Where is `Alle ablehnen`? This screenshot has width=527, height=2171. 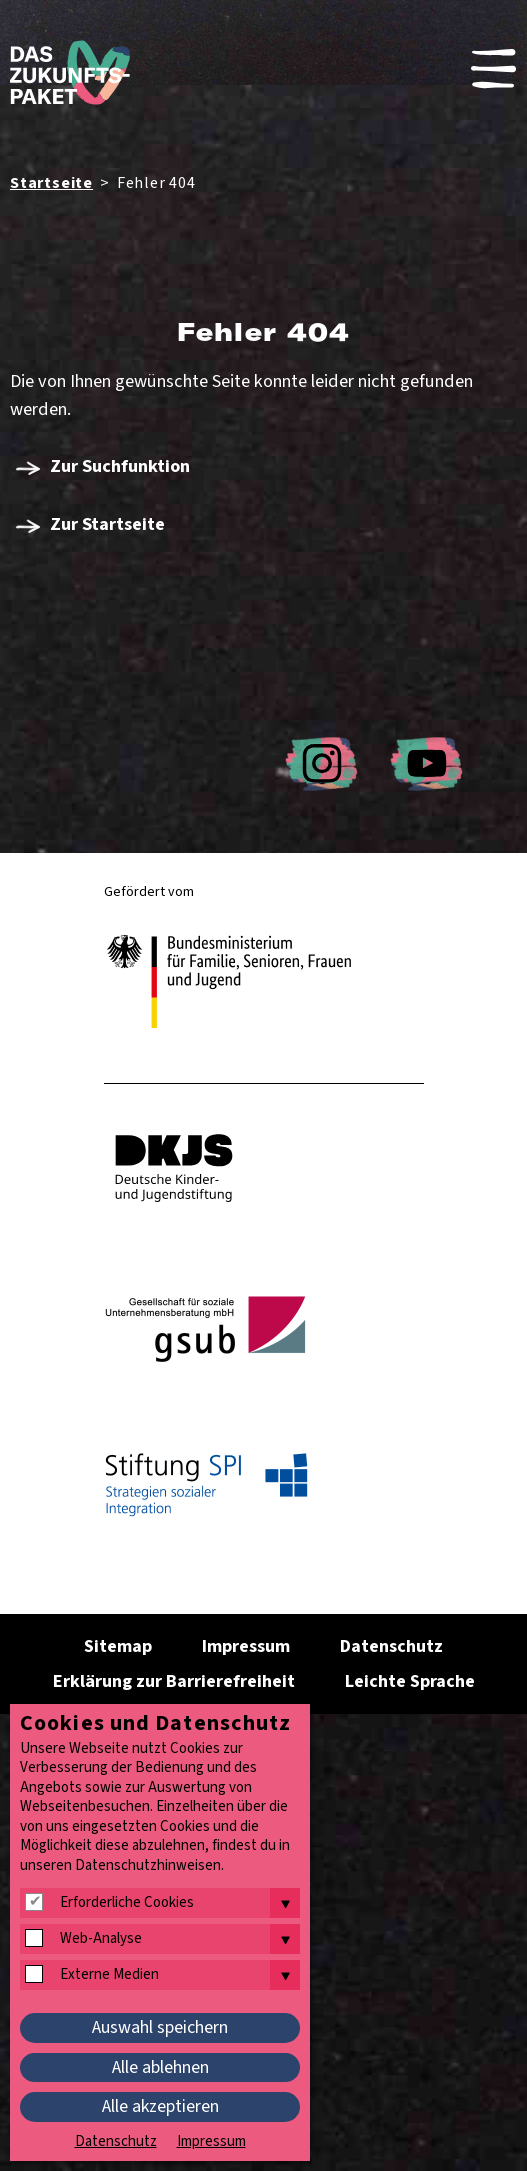
Alle ablehnen is located at coordinates (160, 2067).